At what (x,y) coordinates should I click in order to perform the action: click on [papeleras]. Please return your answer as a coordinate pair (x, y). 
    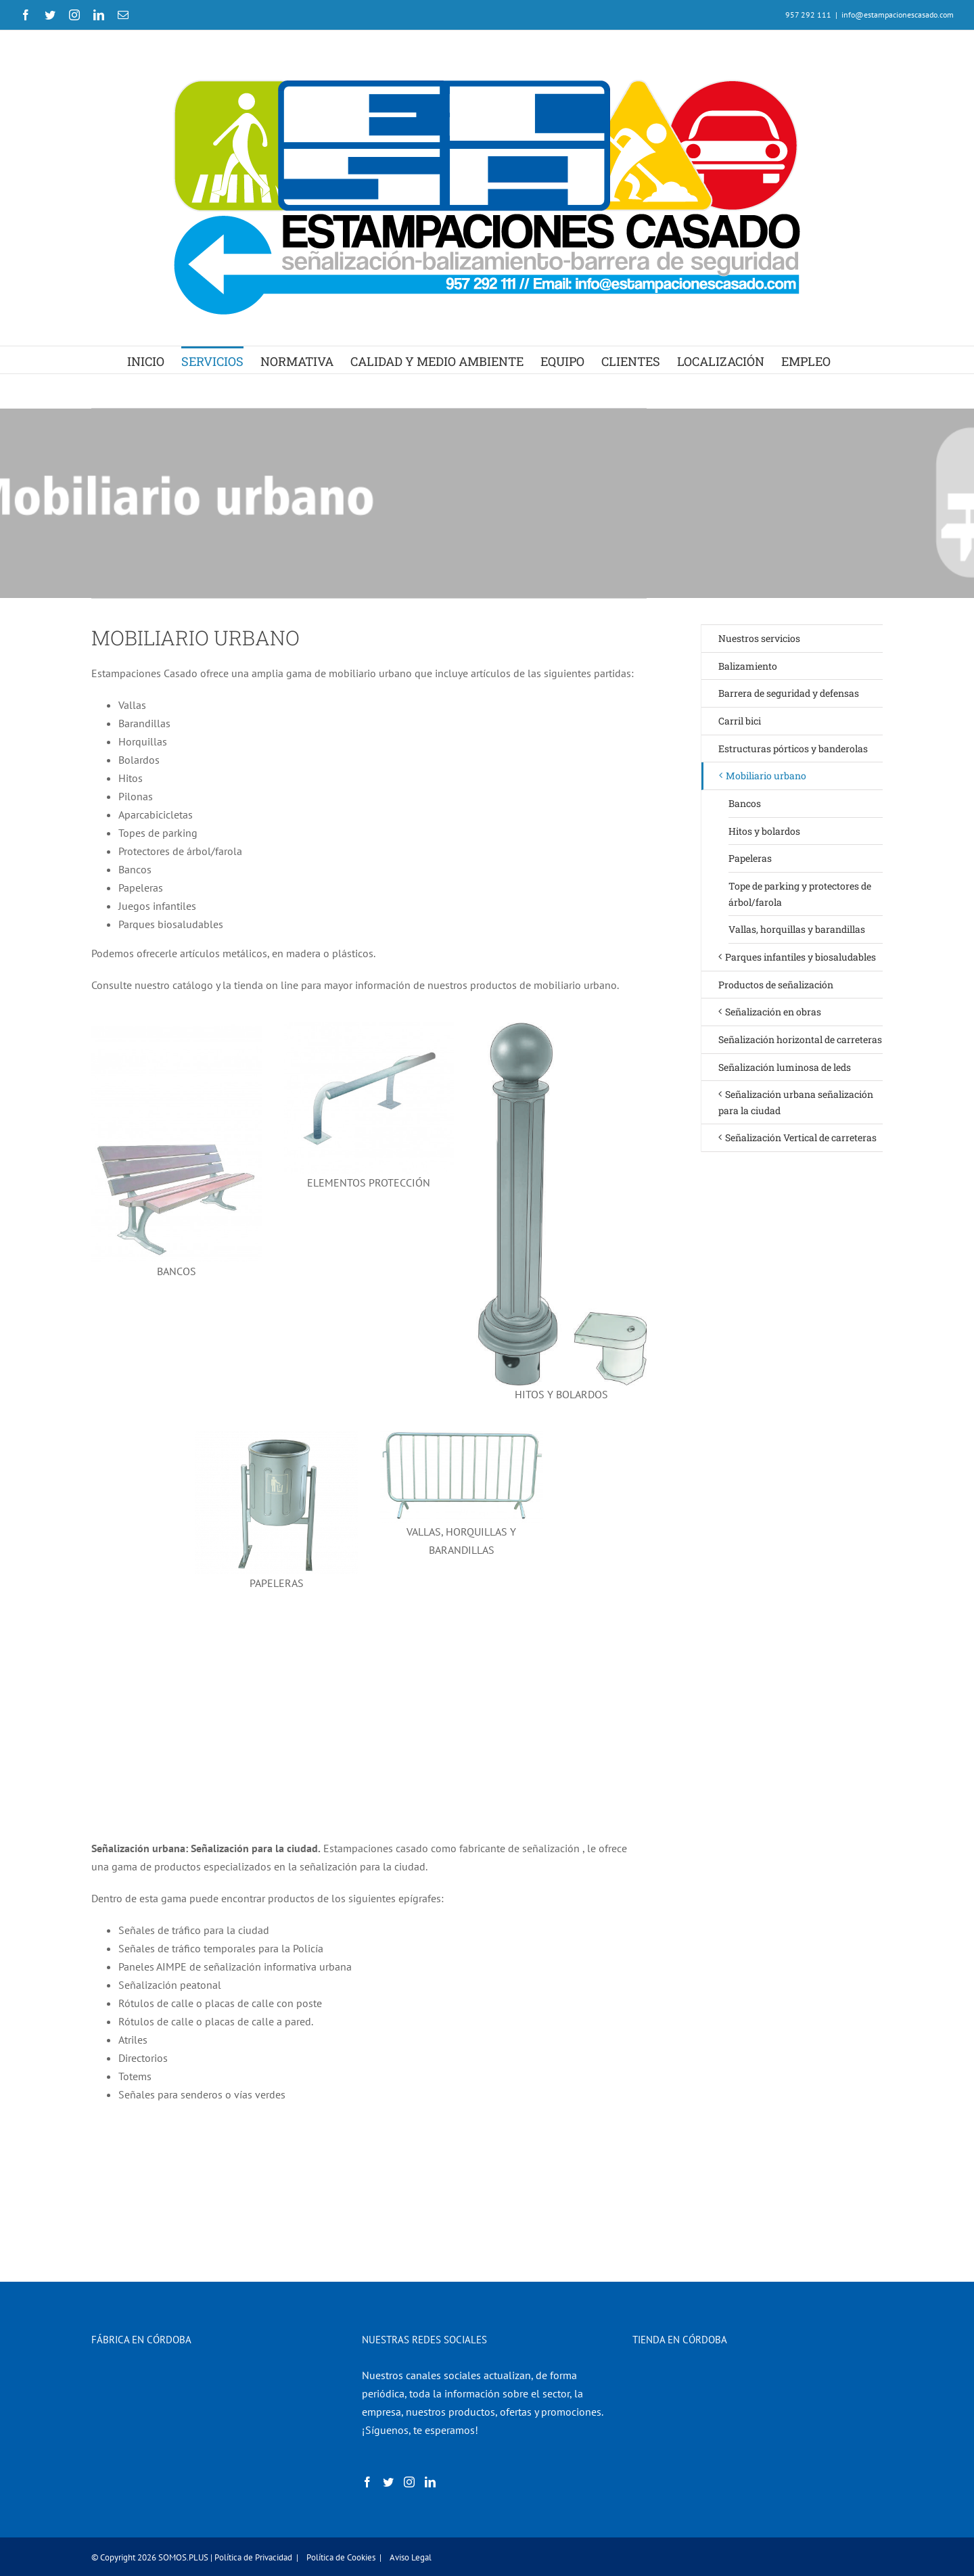
    Looking at the image, I should click on (276, 1436).